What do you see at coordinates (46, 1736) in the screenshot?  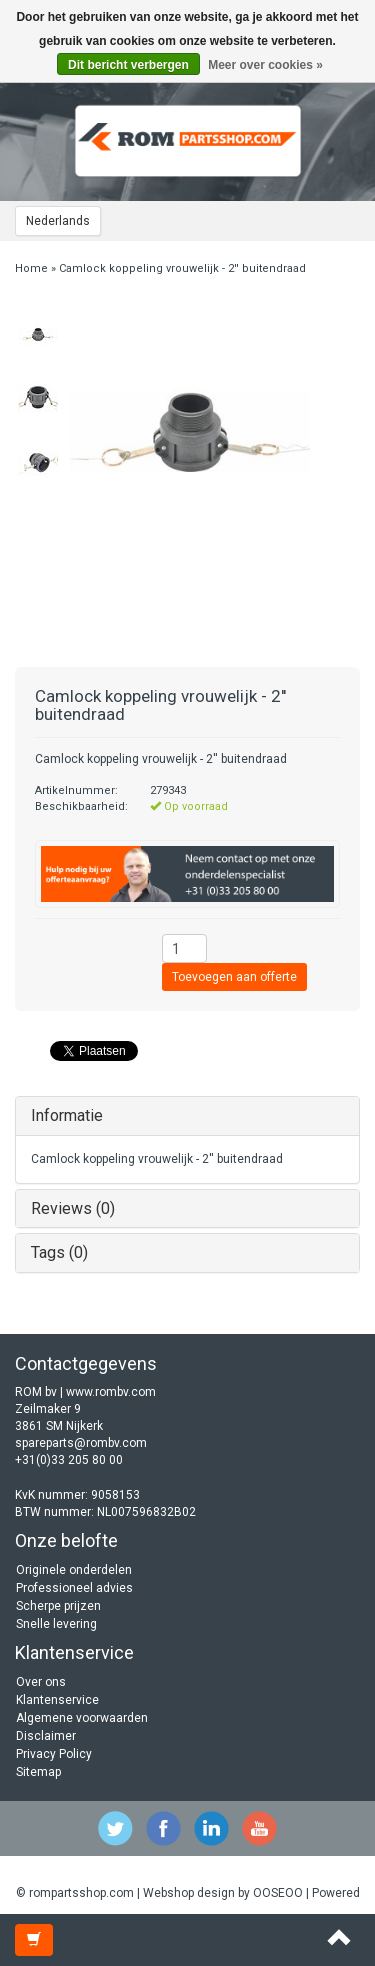 I see `Disclaimer` at bounding box center [46, 1736].